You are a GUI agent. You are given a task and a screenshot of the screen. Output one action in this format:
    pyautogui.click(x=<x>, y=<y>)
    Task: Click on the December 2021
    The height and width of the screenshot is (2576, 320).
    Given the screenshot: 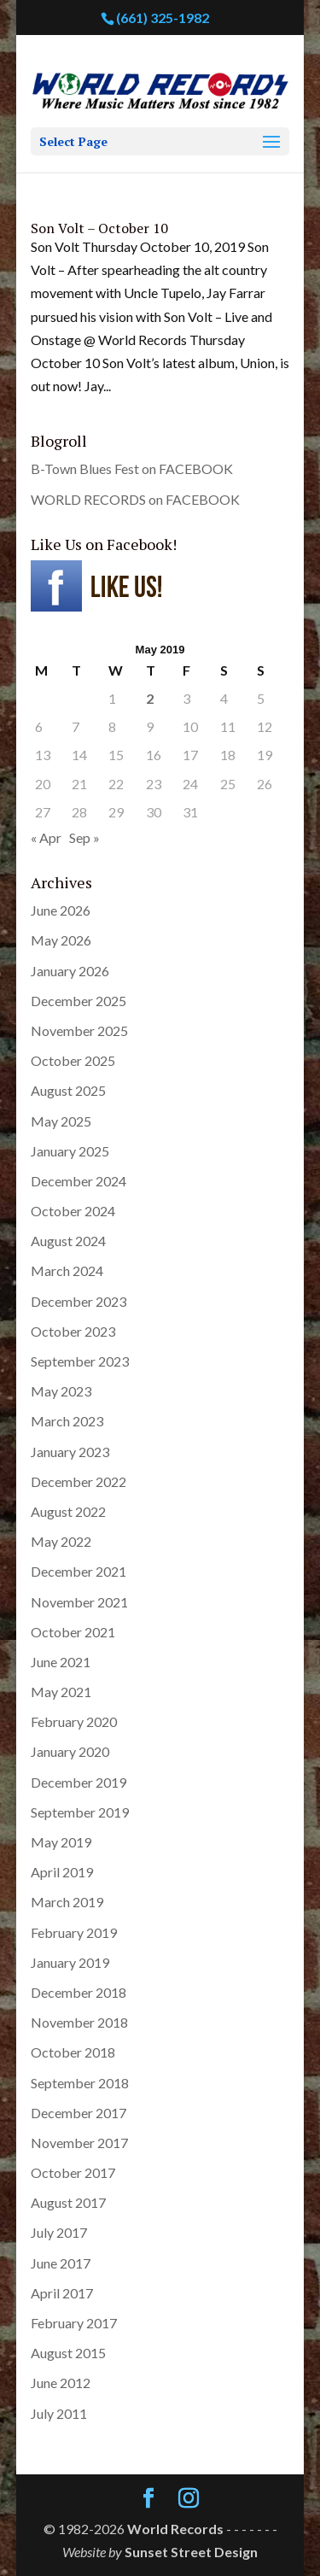 What is the action you would take?
    pyautogui.click(x=78, y=1571)
    